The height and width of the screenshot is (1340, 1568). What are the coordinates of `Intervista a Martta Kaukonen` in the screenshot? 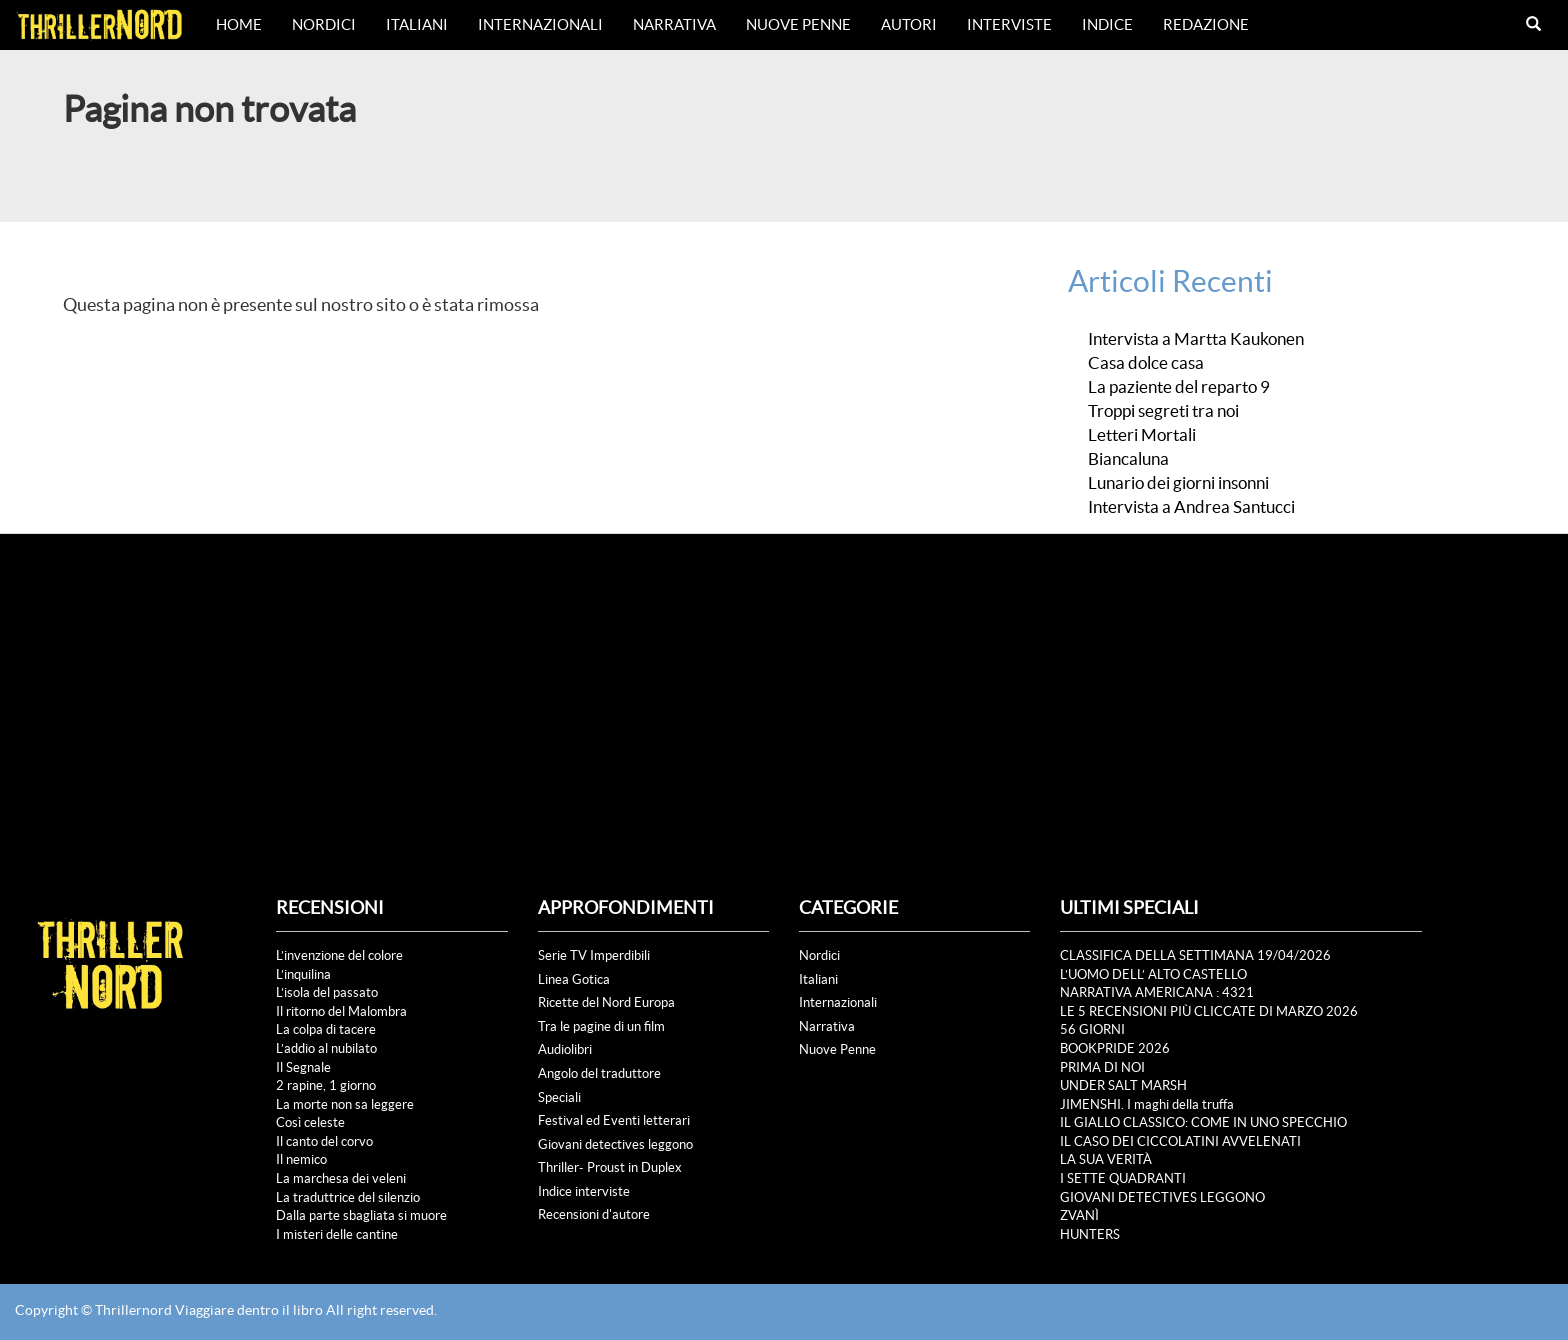 It's located at (1196, 339).